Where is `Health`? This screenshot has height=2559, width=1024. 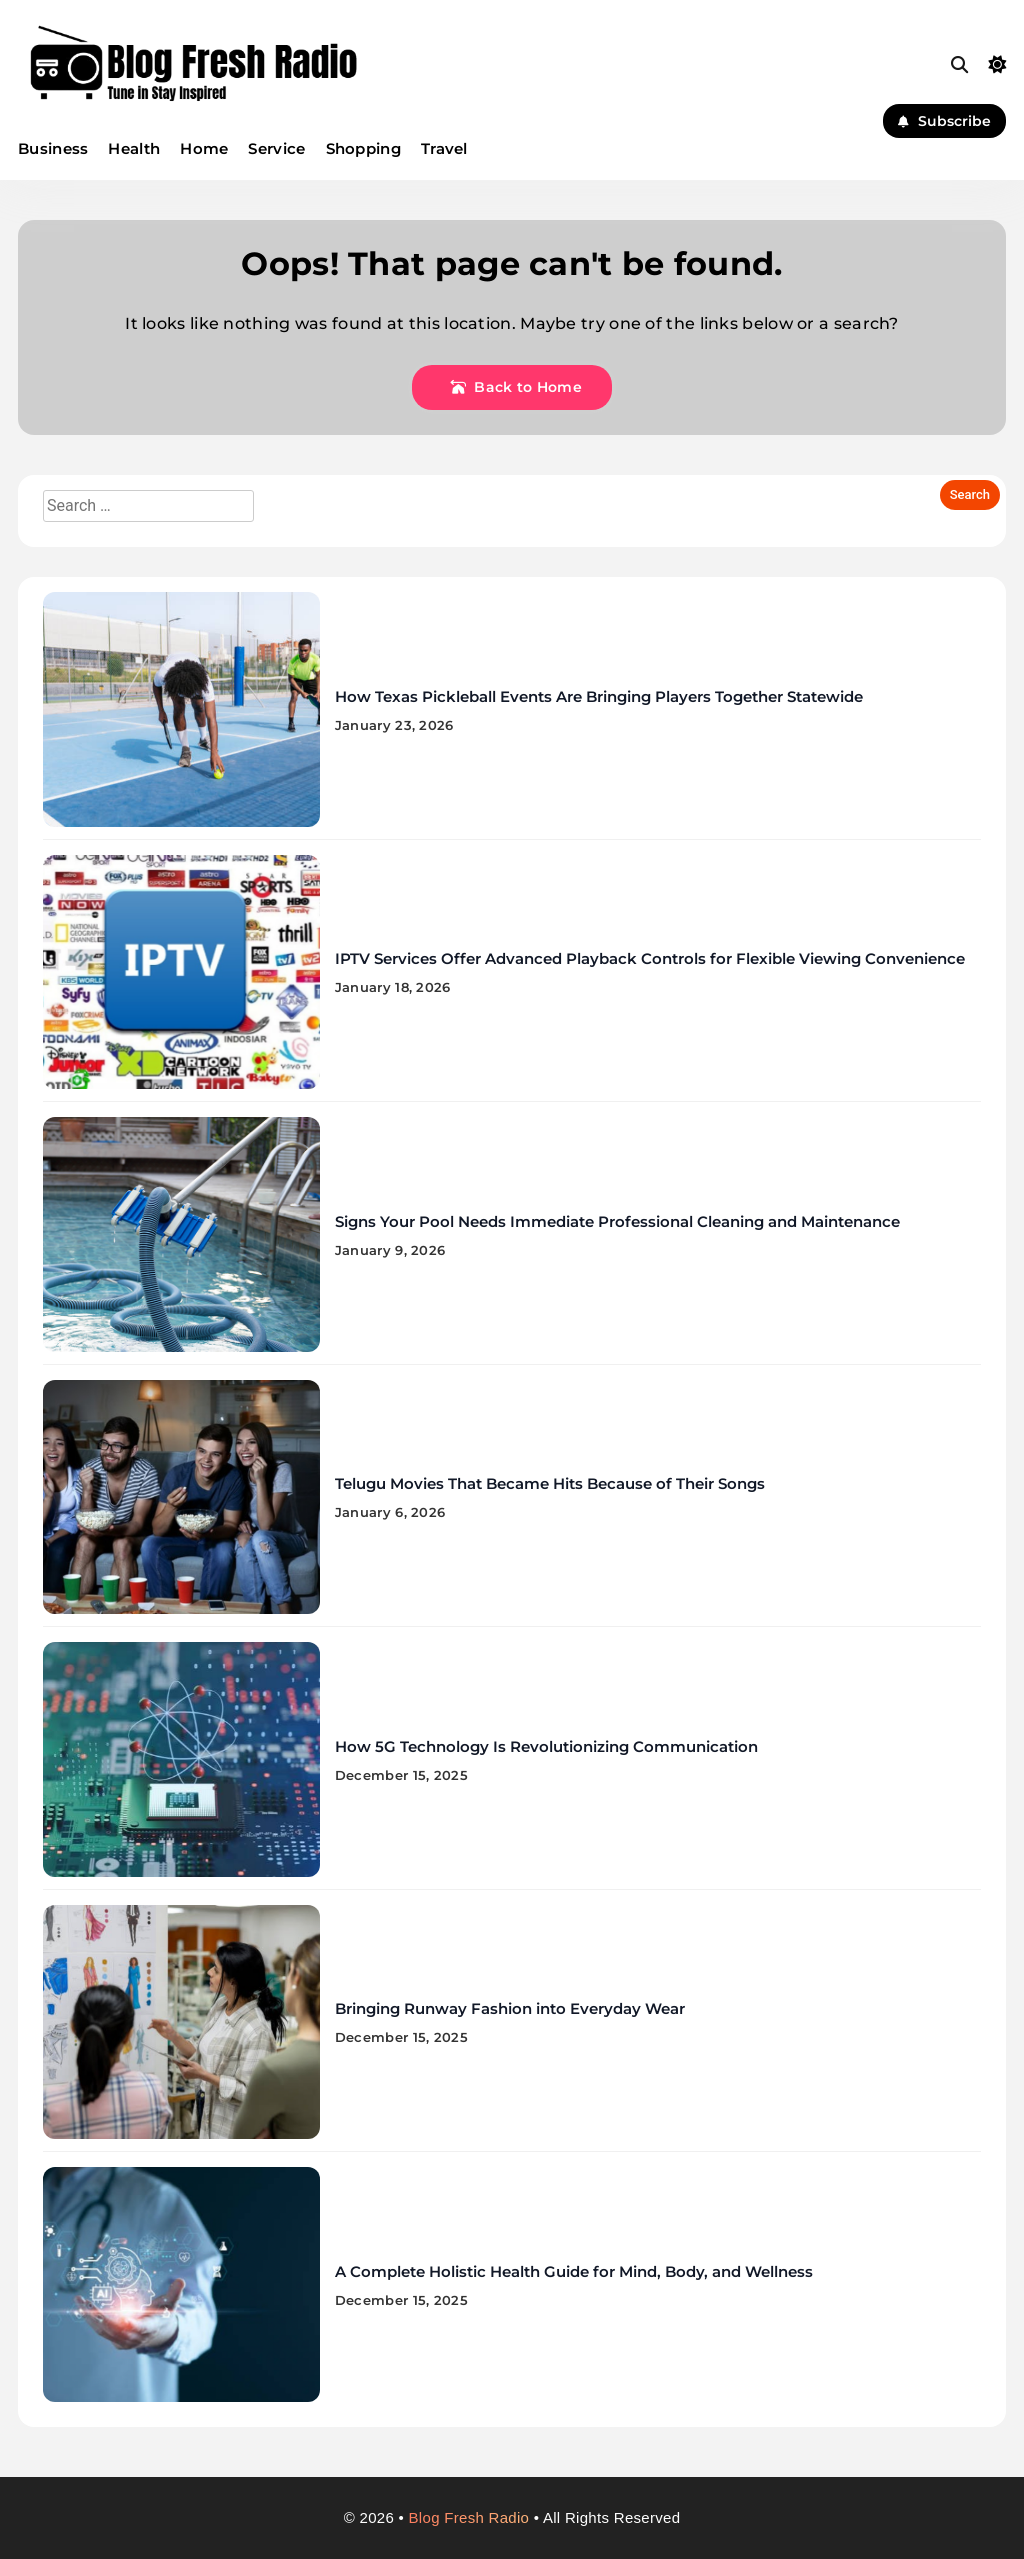 Health is located at coordinates (134, 148).